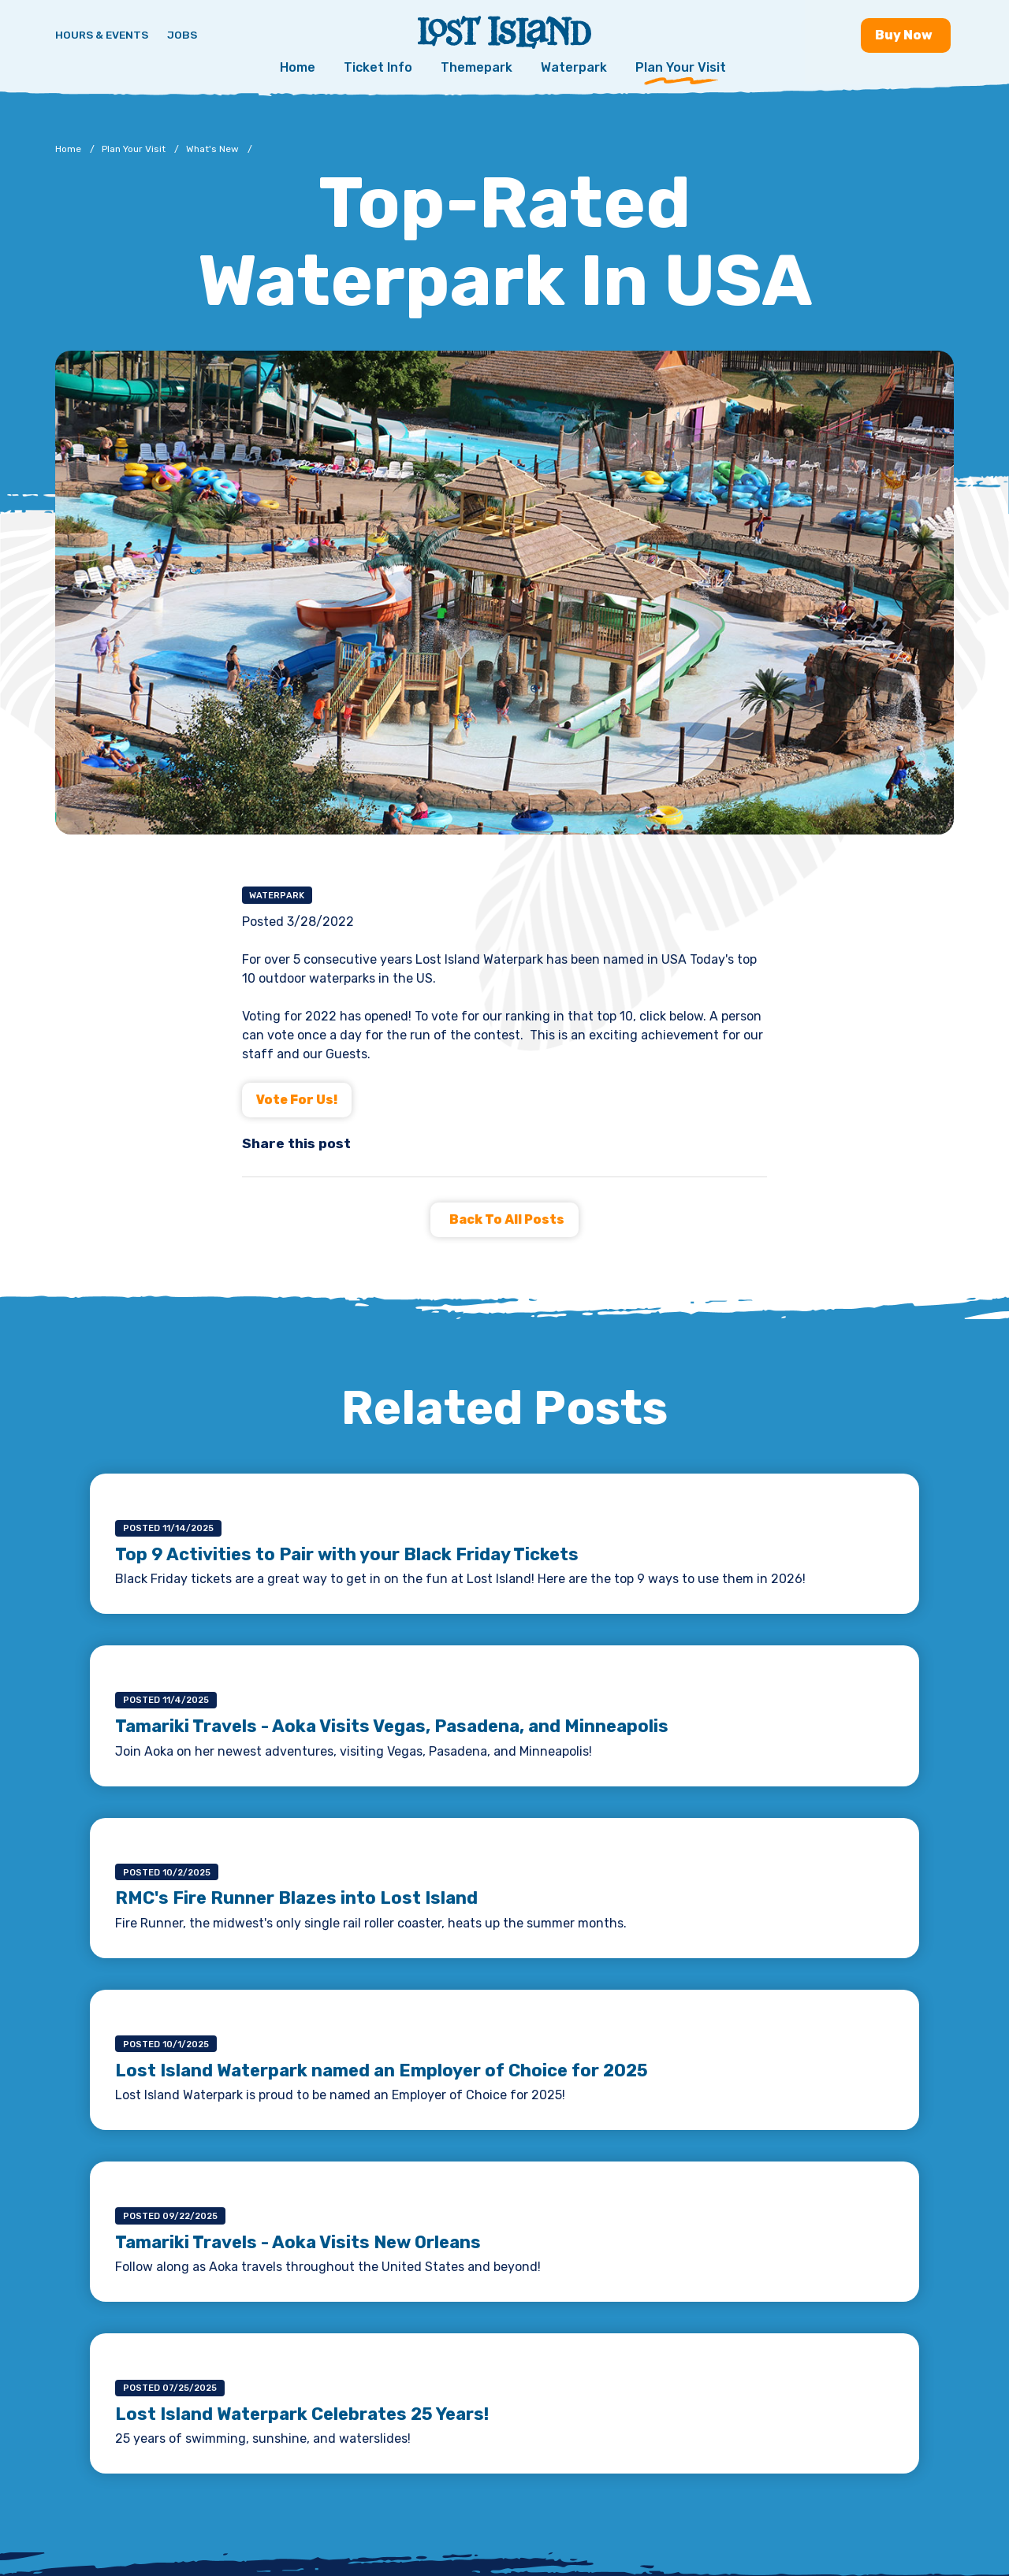  I want to click on Home, so click(297, 67).